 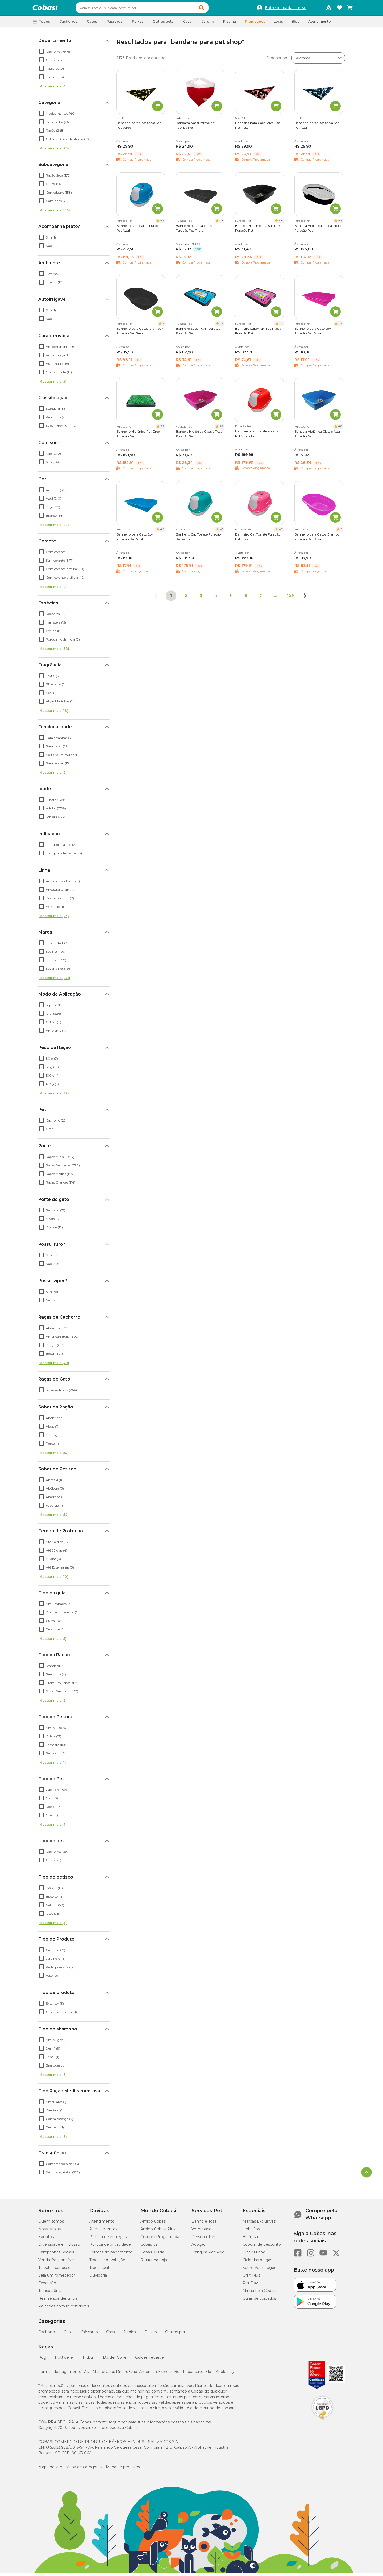 What do you see at coordinates (221, 223) in the screenshot?
I see `4.8` at bounding box center [221, 223].